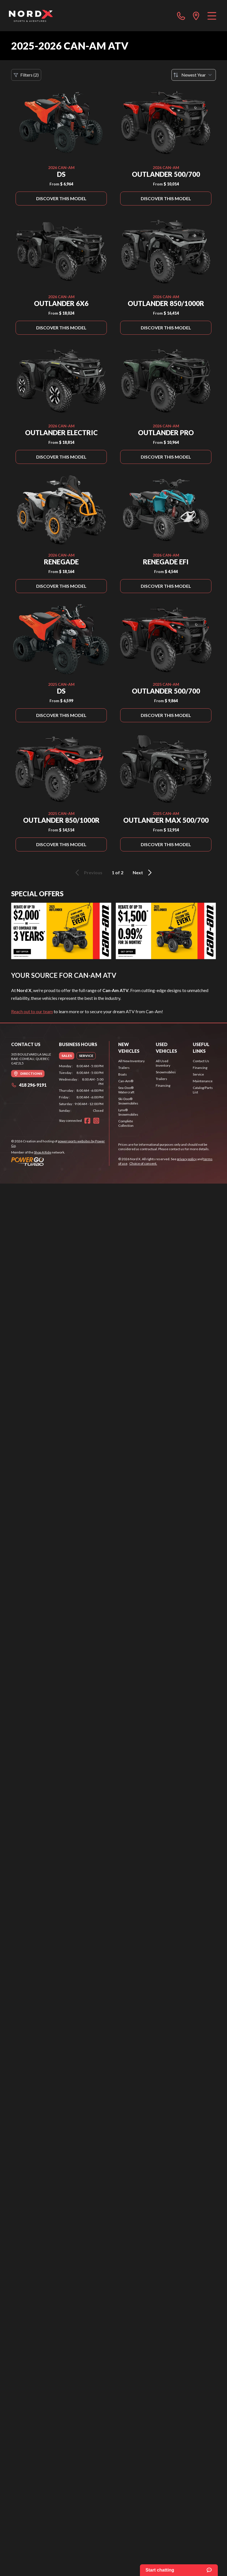 The height and width of the screenshot is (2576, 227). Describe the element at coordinates (28, 1085) in the screenshot. I see `418 296-9191` at that location.